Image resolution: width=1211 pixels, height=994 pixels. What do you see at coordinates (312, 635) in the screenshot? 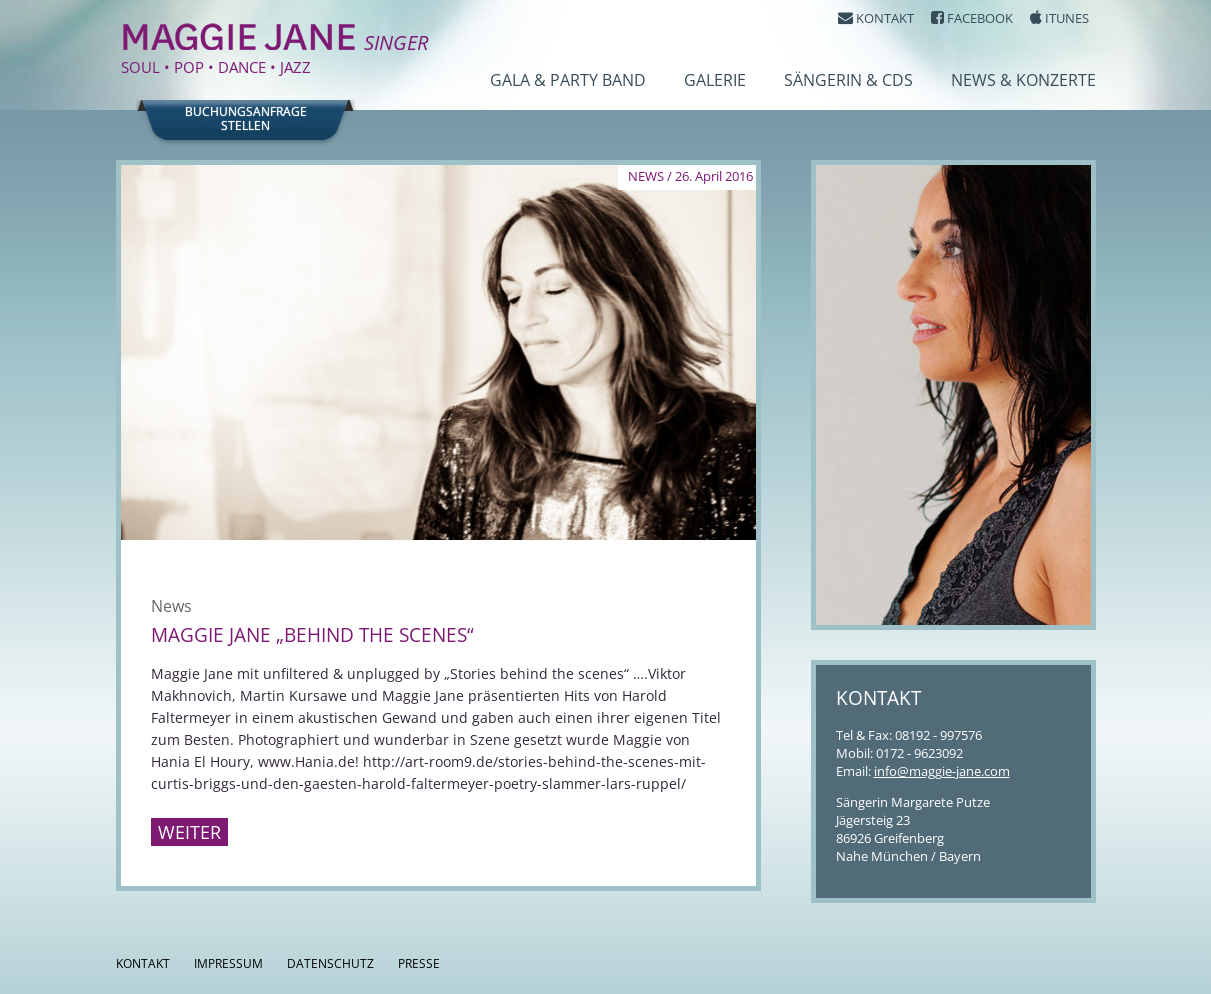
I see `Maggie Jane „behind the scenes“` at bounding box center [312, 635].